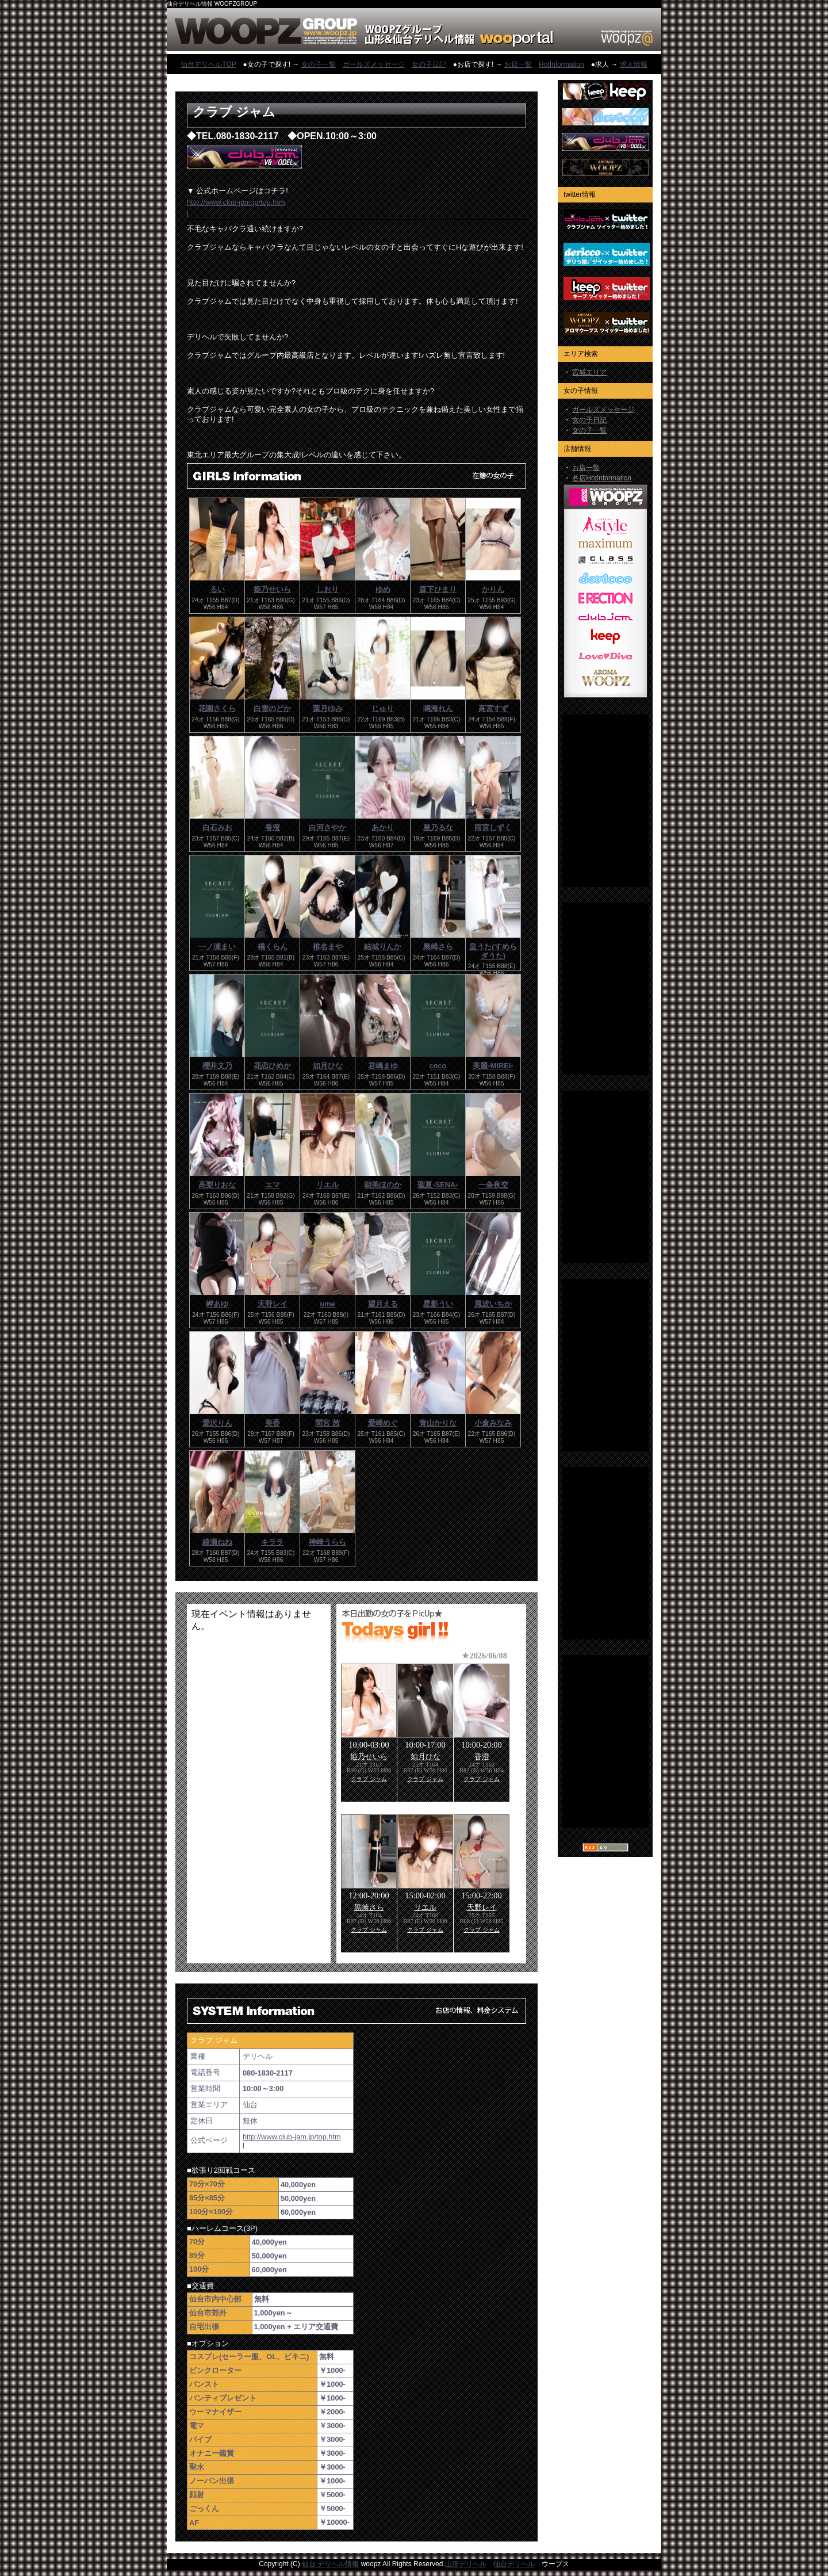 The image size is (828, 2576). What do you see at coordinates (518, 64) in the screenshot?
I see `お店一覧` at bounding box center [518, 64].